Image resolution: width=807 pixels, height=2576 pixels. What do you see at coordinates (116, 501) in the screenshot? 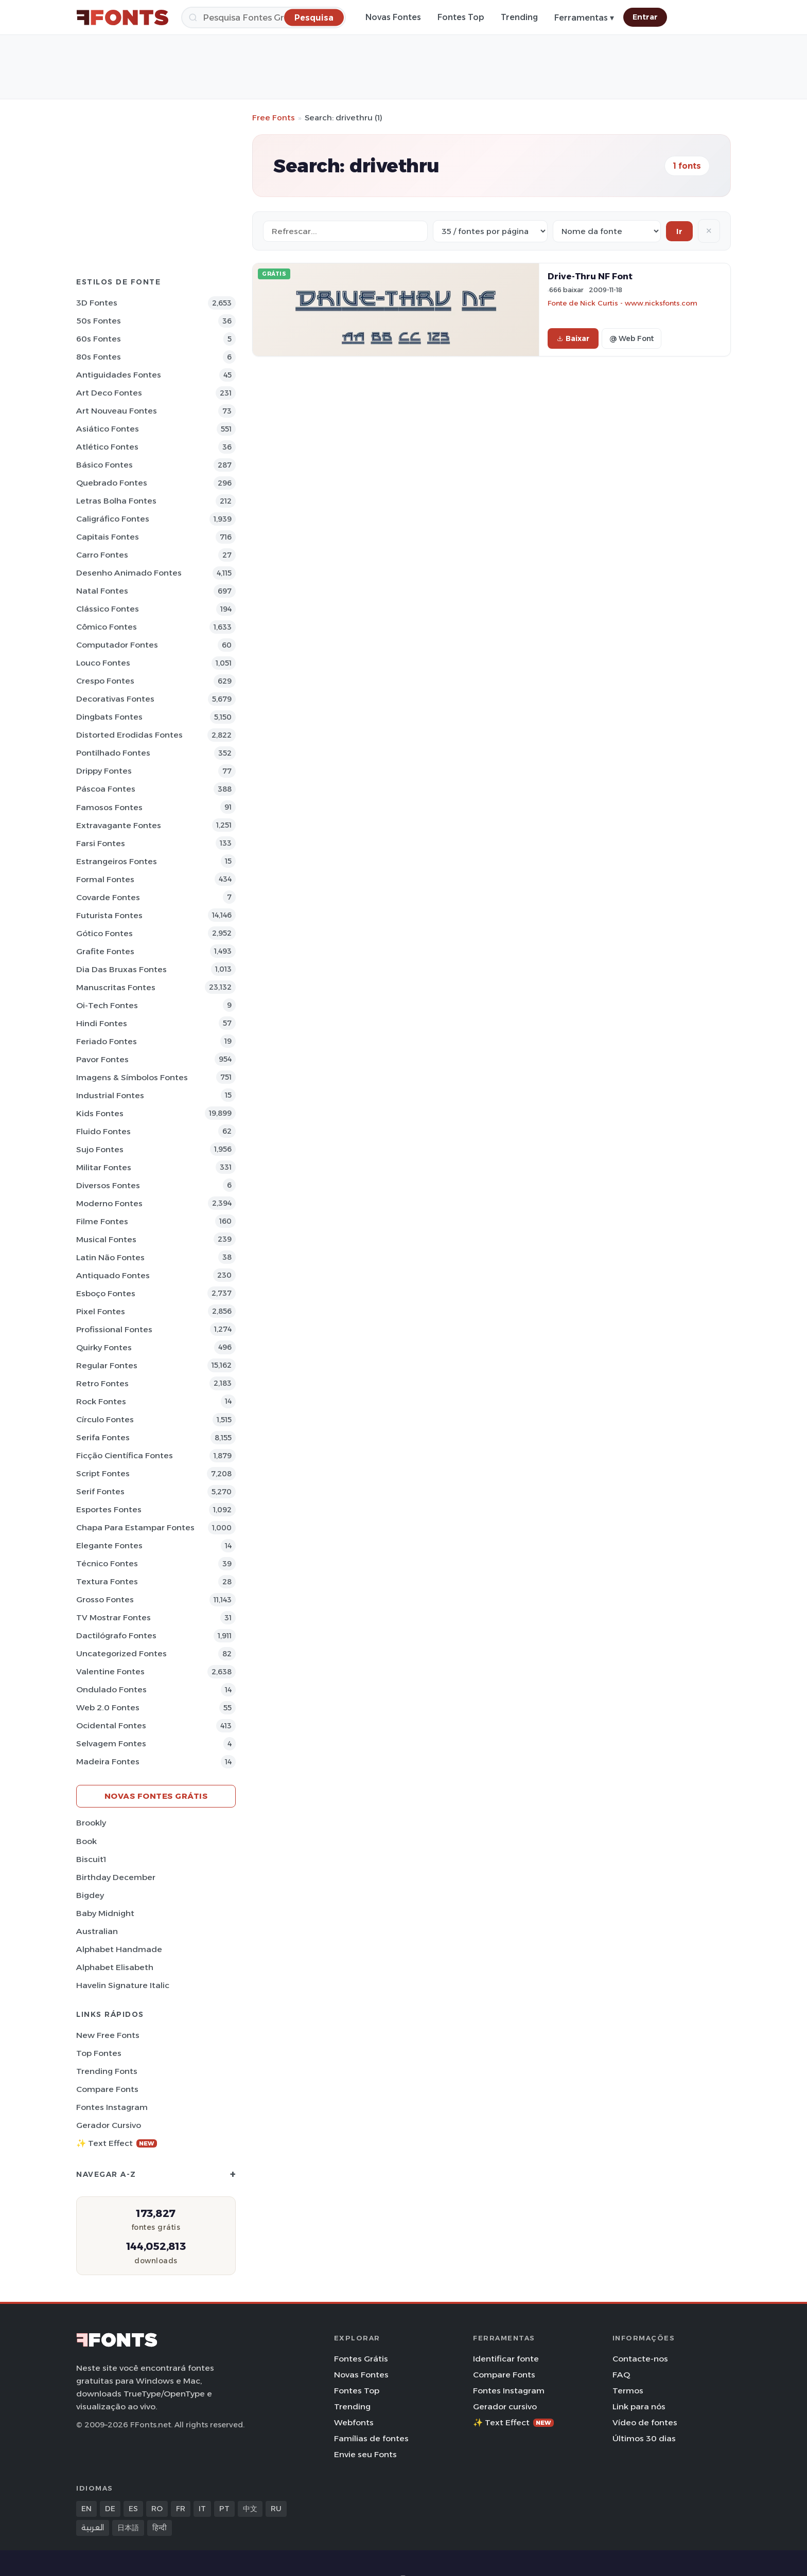
I see `Letras bolha Fontes` at bounding box center [116, 501].